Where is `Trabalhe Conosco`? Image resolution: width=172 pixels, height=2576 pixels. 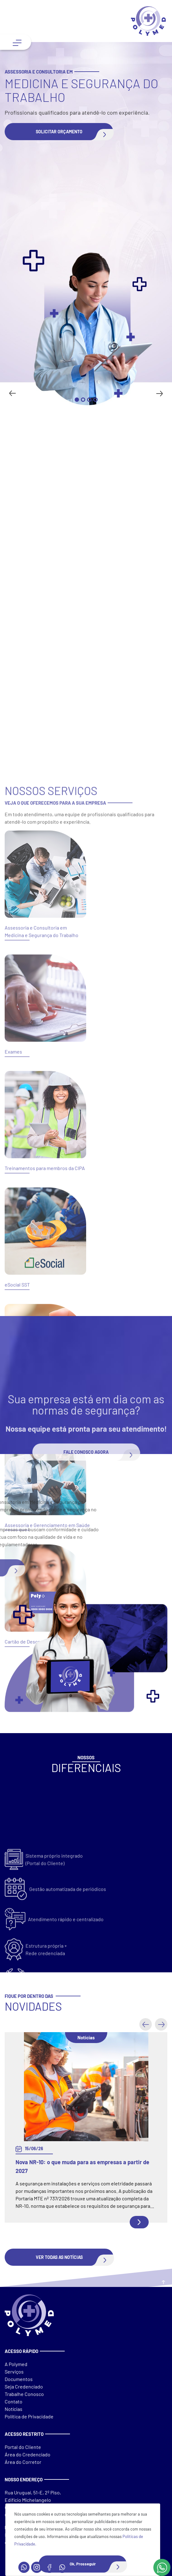 Trabalhe Conosco is located at coordinates (24, 2394).